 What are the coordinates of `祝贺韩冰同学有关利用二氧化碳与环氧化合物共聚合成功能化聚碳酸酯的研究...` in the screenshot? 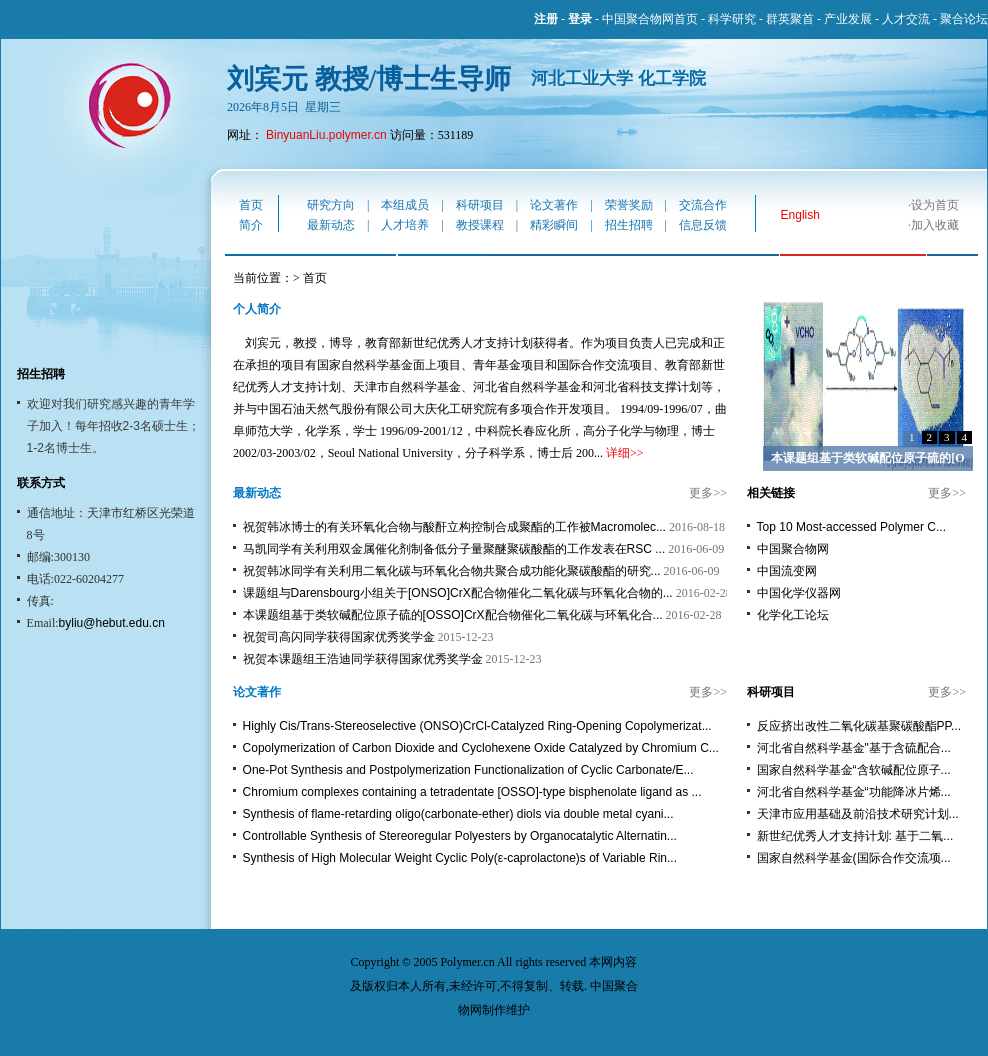 It's located at (452, 571).